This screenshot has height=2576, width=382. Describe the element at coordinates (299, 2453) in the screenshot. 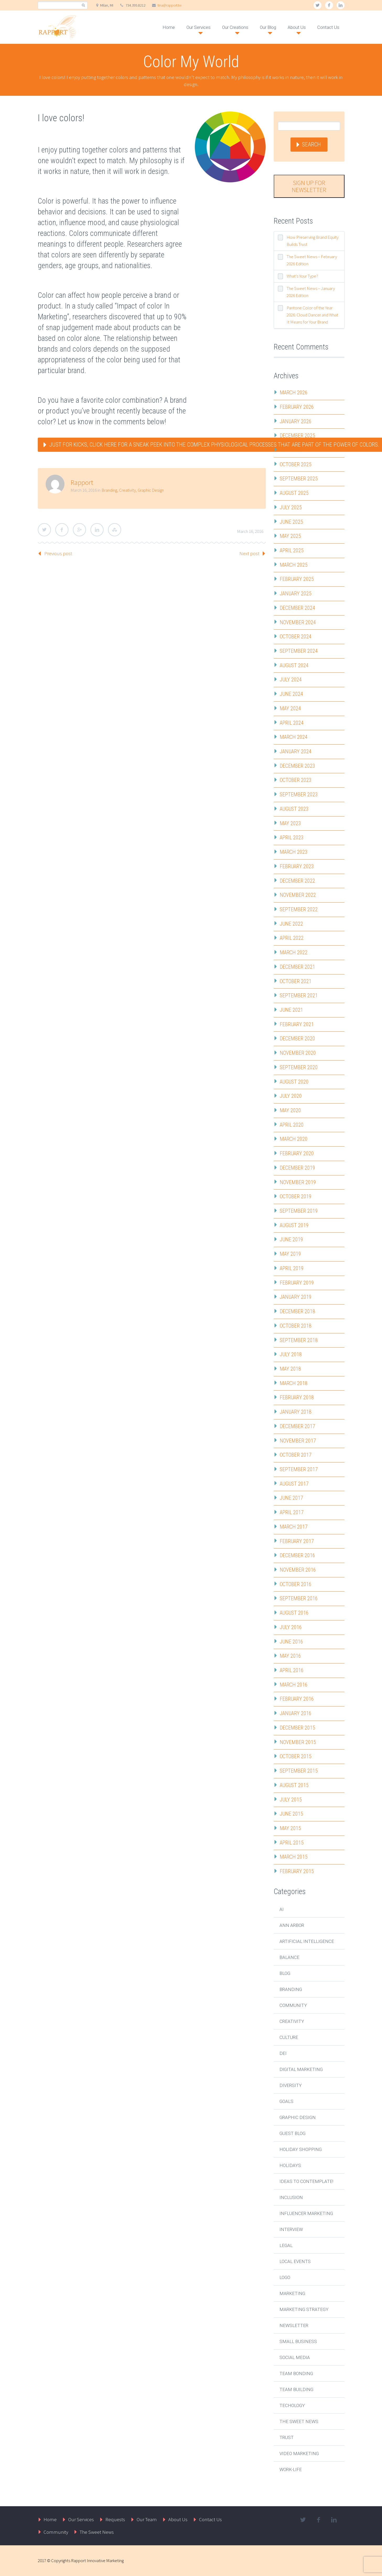

I see `Video Marketing` at that location.